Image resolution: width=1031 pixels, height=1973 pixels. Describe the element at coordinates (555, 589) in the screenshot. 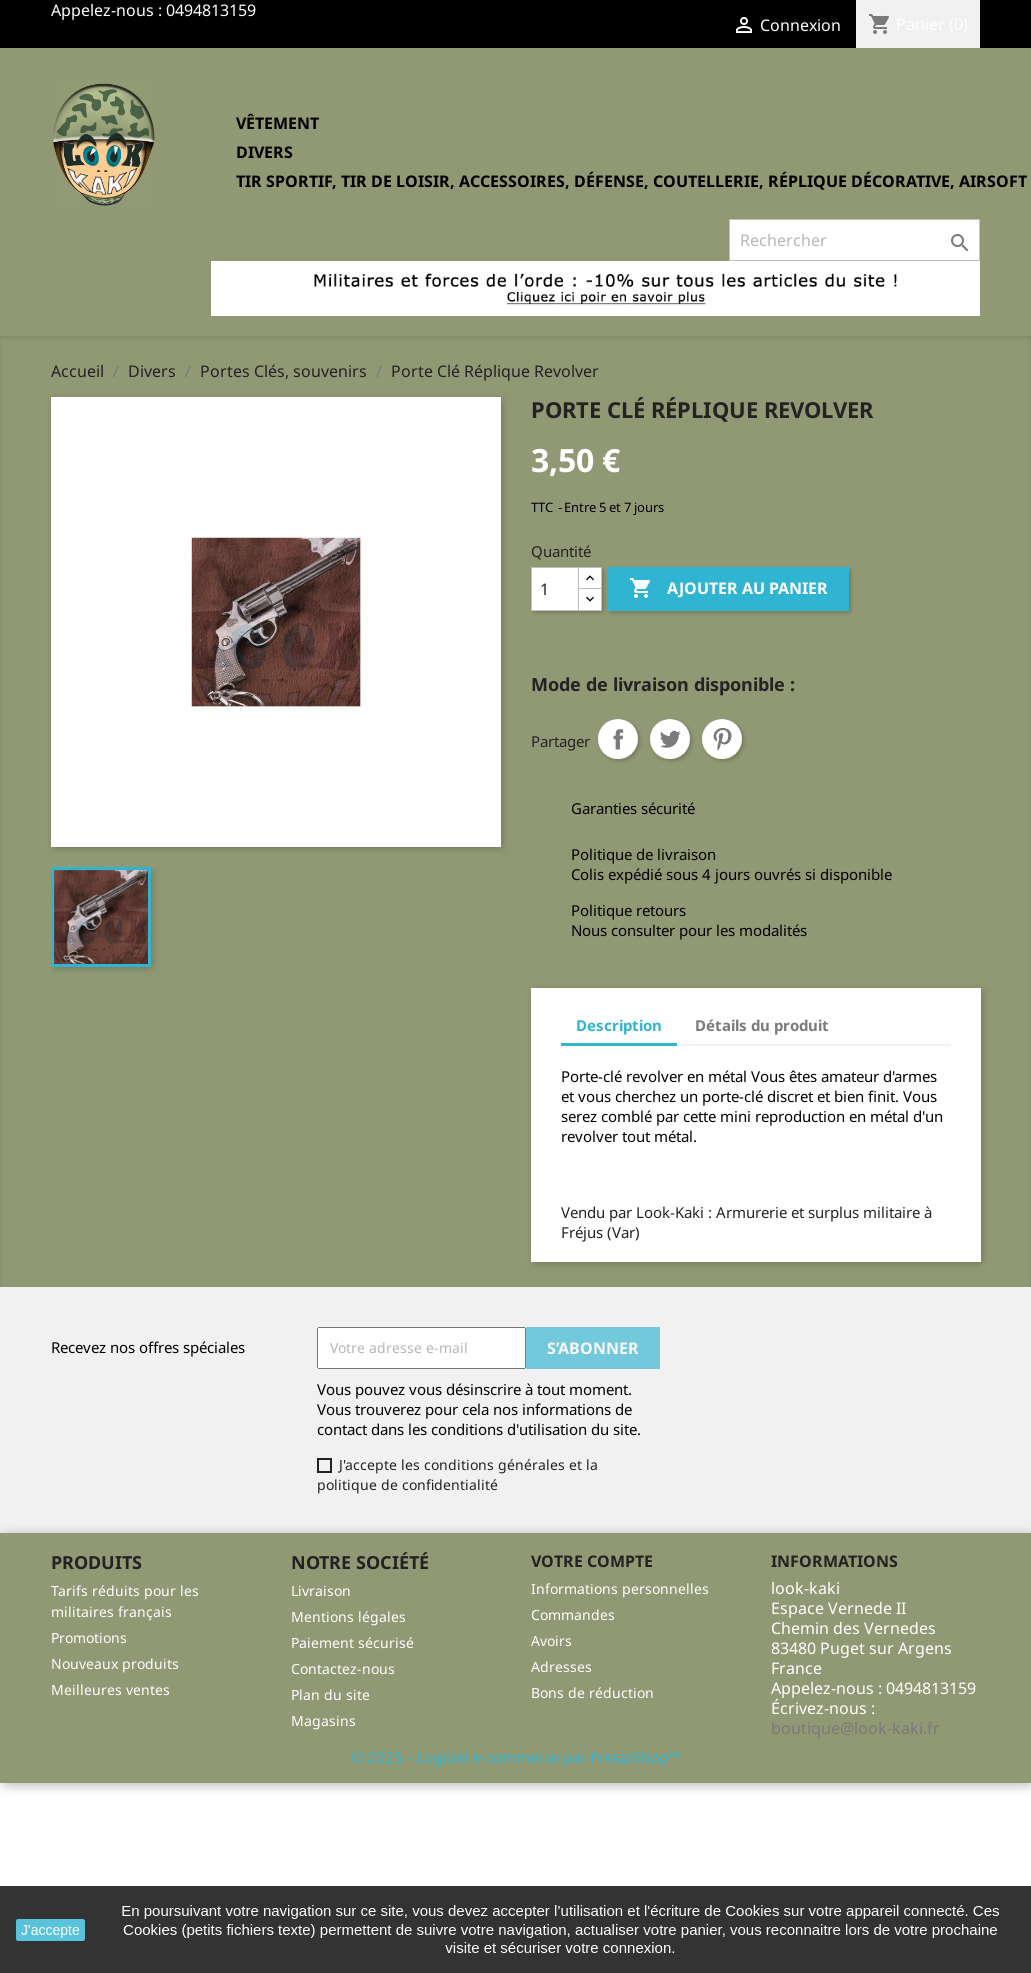

I see `[Quantité]` at that location.